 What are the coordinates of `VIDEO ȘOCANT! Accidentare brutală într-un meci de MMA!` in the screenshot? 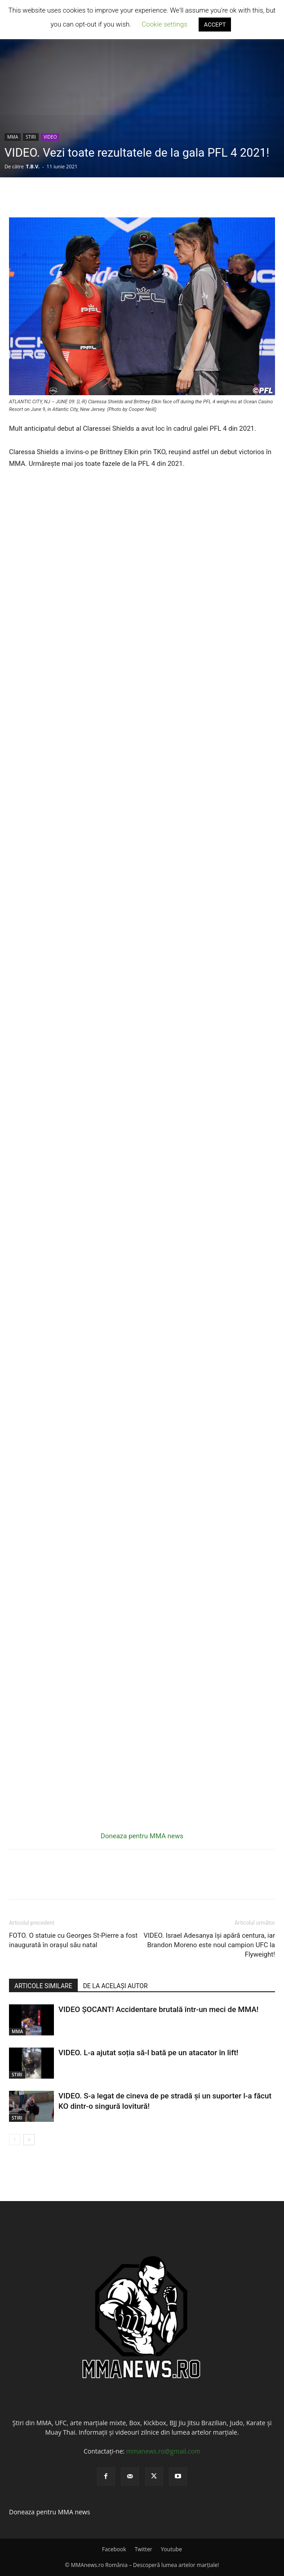 It's located at (158, 2009).